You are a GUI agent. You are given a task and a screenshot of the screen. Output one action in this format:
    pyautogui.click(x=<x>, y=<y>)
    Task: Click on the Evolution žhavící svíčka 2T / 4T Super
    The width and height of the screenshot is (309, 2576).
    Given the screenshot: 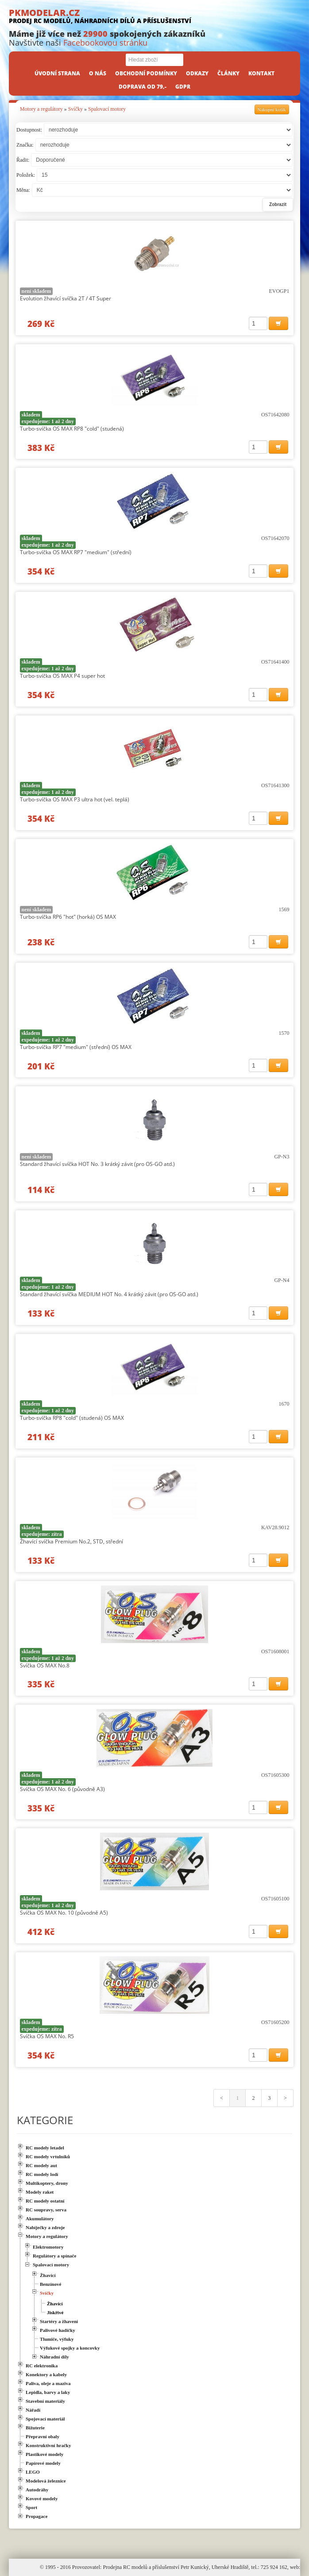 What is the action you would take?
    pyautogui.click(x=65, y=298)
    